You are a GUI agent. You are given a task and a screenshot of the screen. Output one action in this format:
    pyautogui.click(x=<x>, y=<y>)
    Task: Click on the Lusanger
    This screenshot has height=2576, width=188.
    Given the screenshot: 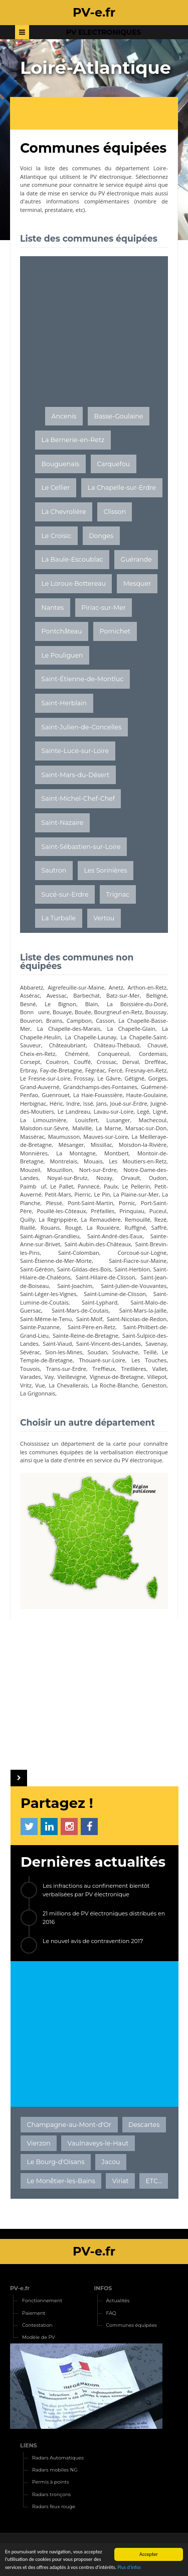 What is the action you would take?
    pyautogui.click(x=118, y=1120)
    